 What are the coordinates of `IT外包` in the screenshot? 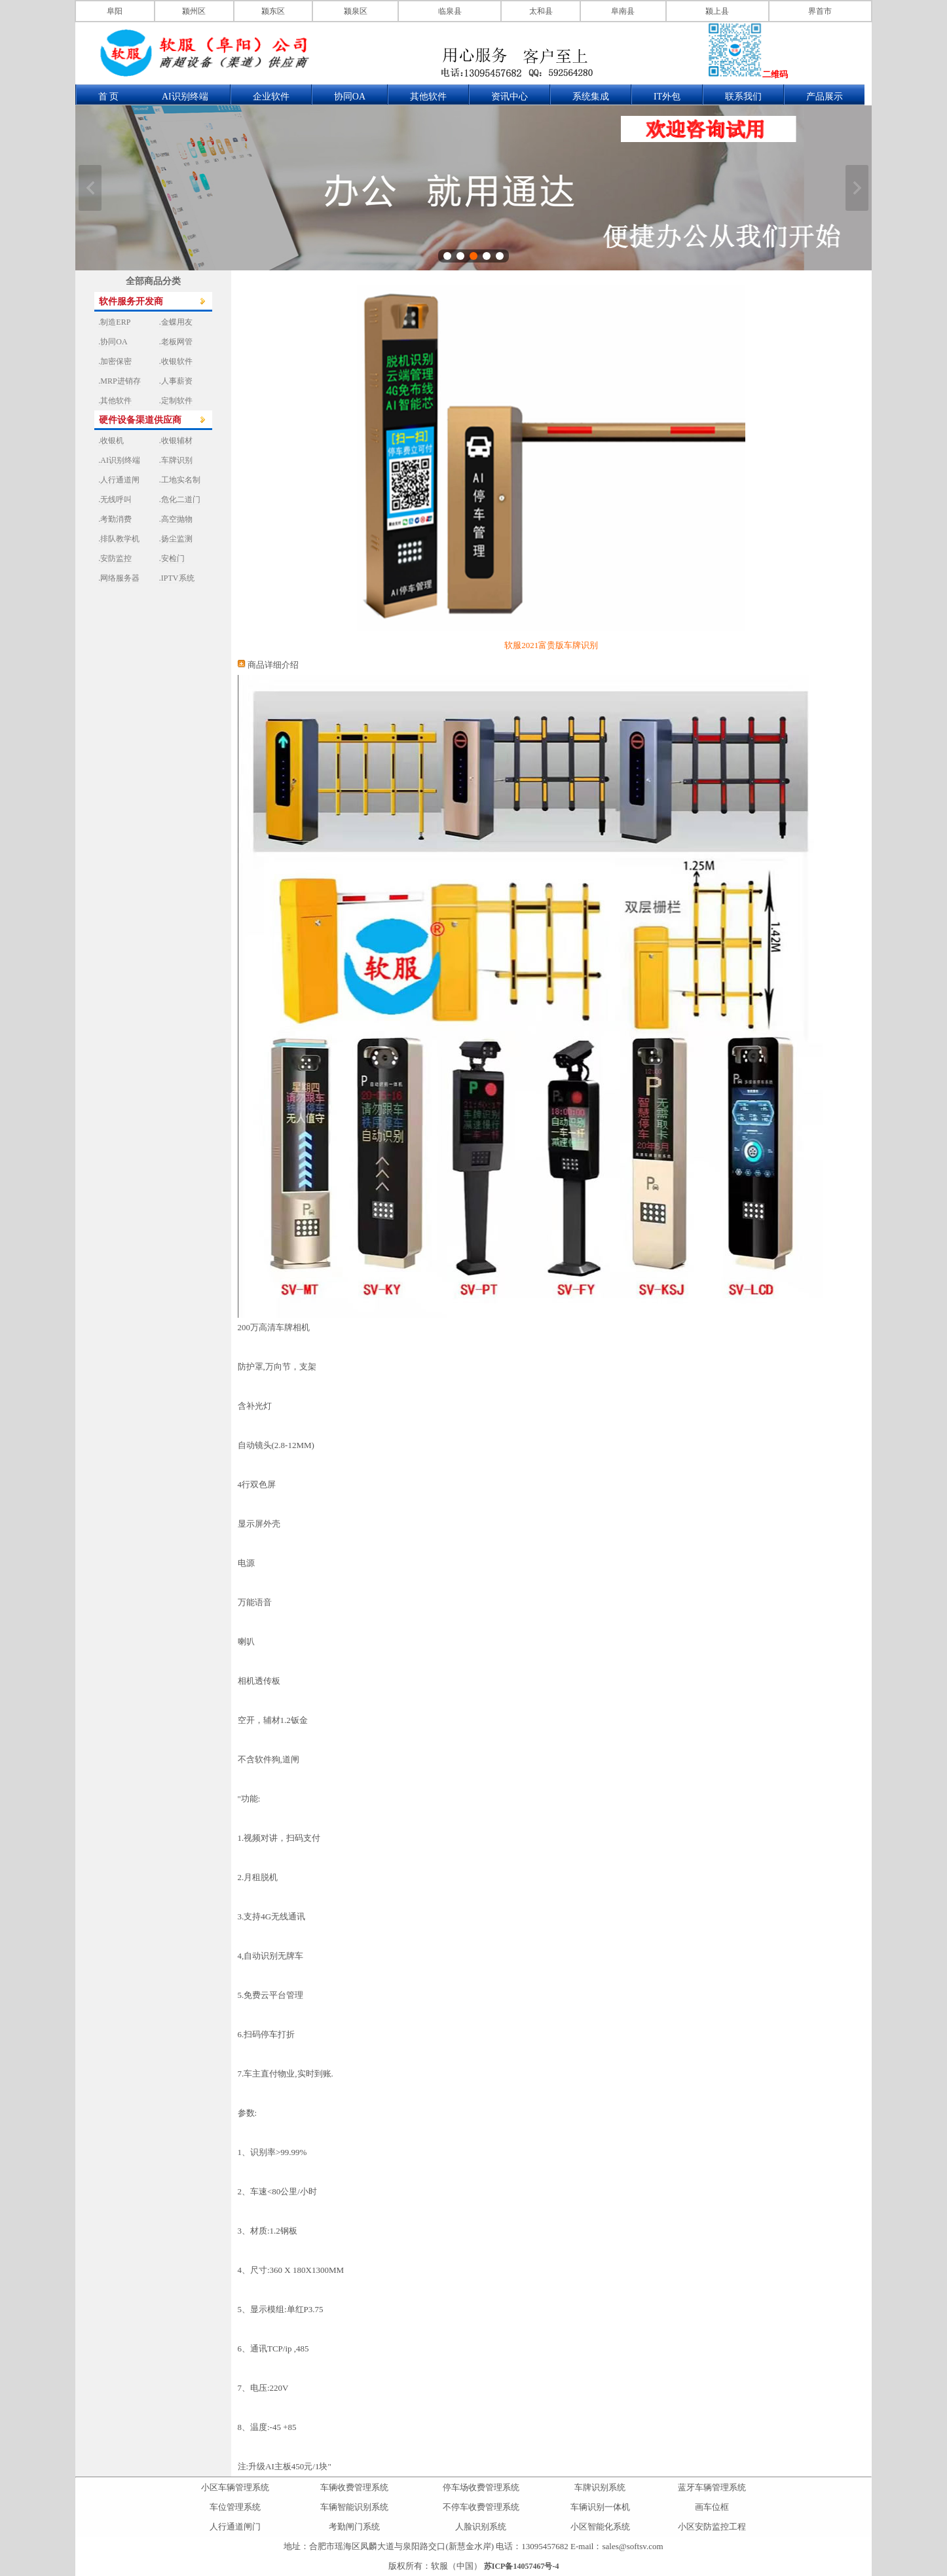 It's located at (667, 96).